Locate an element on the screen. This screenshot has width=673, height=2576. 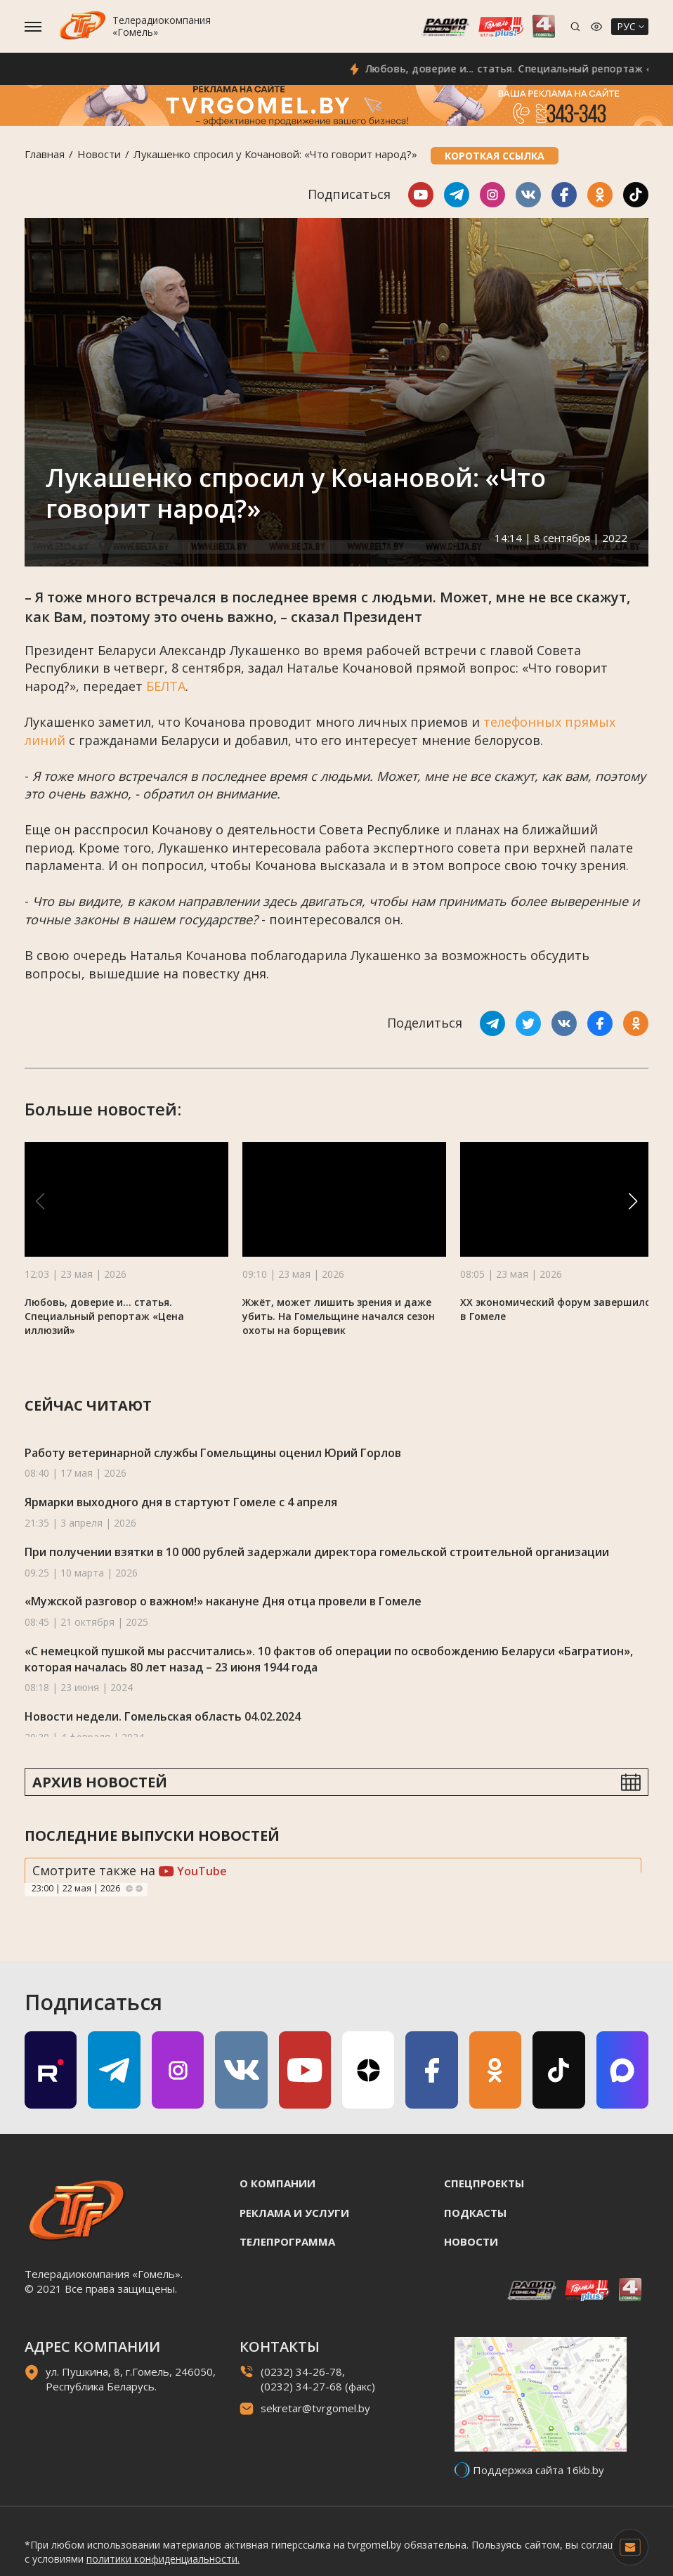
Next is located at coordinates (139, 1888).